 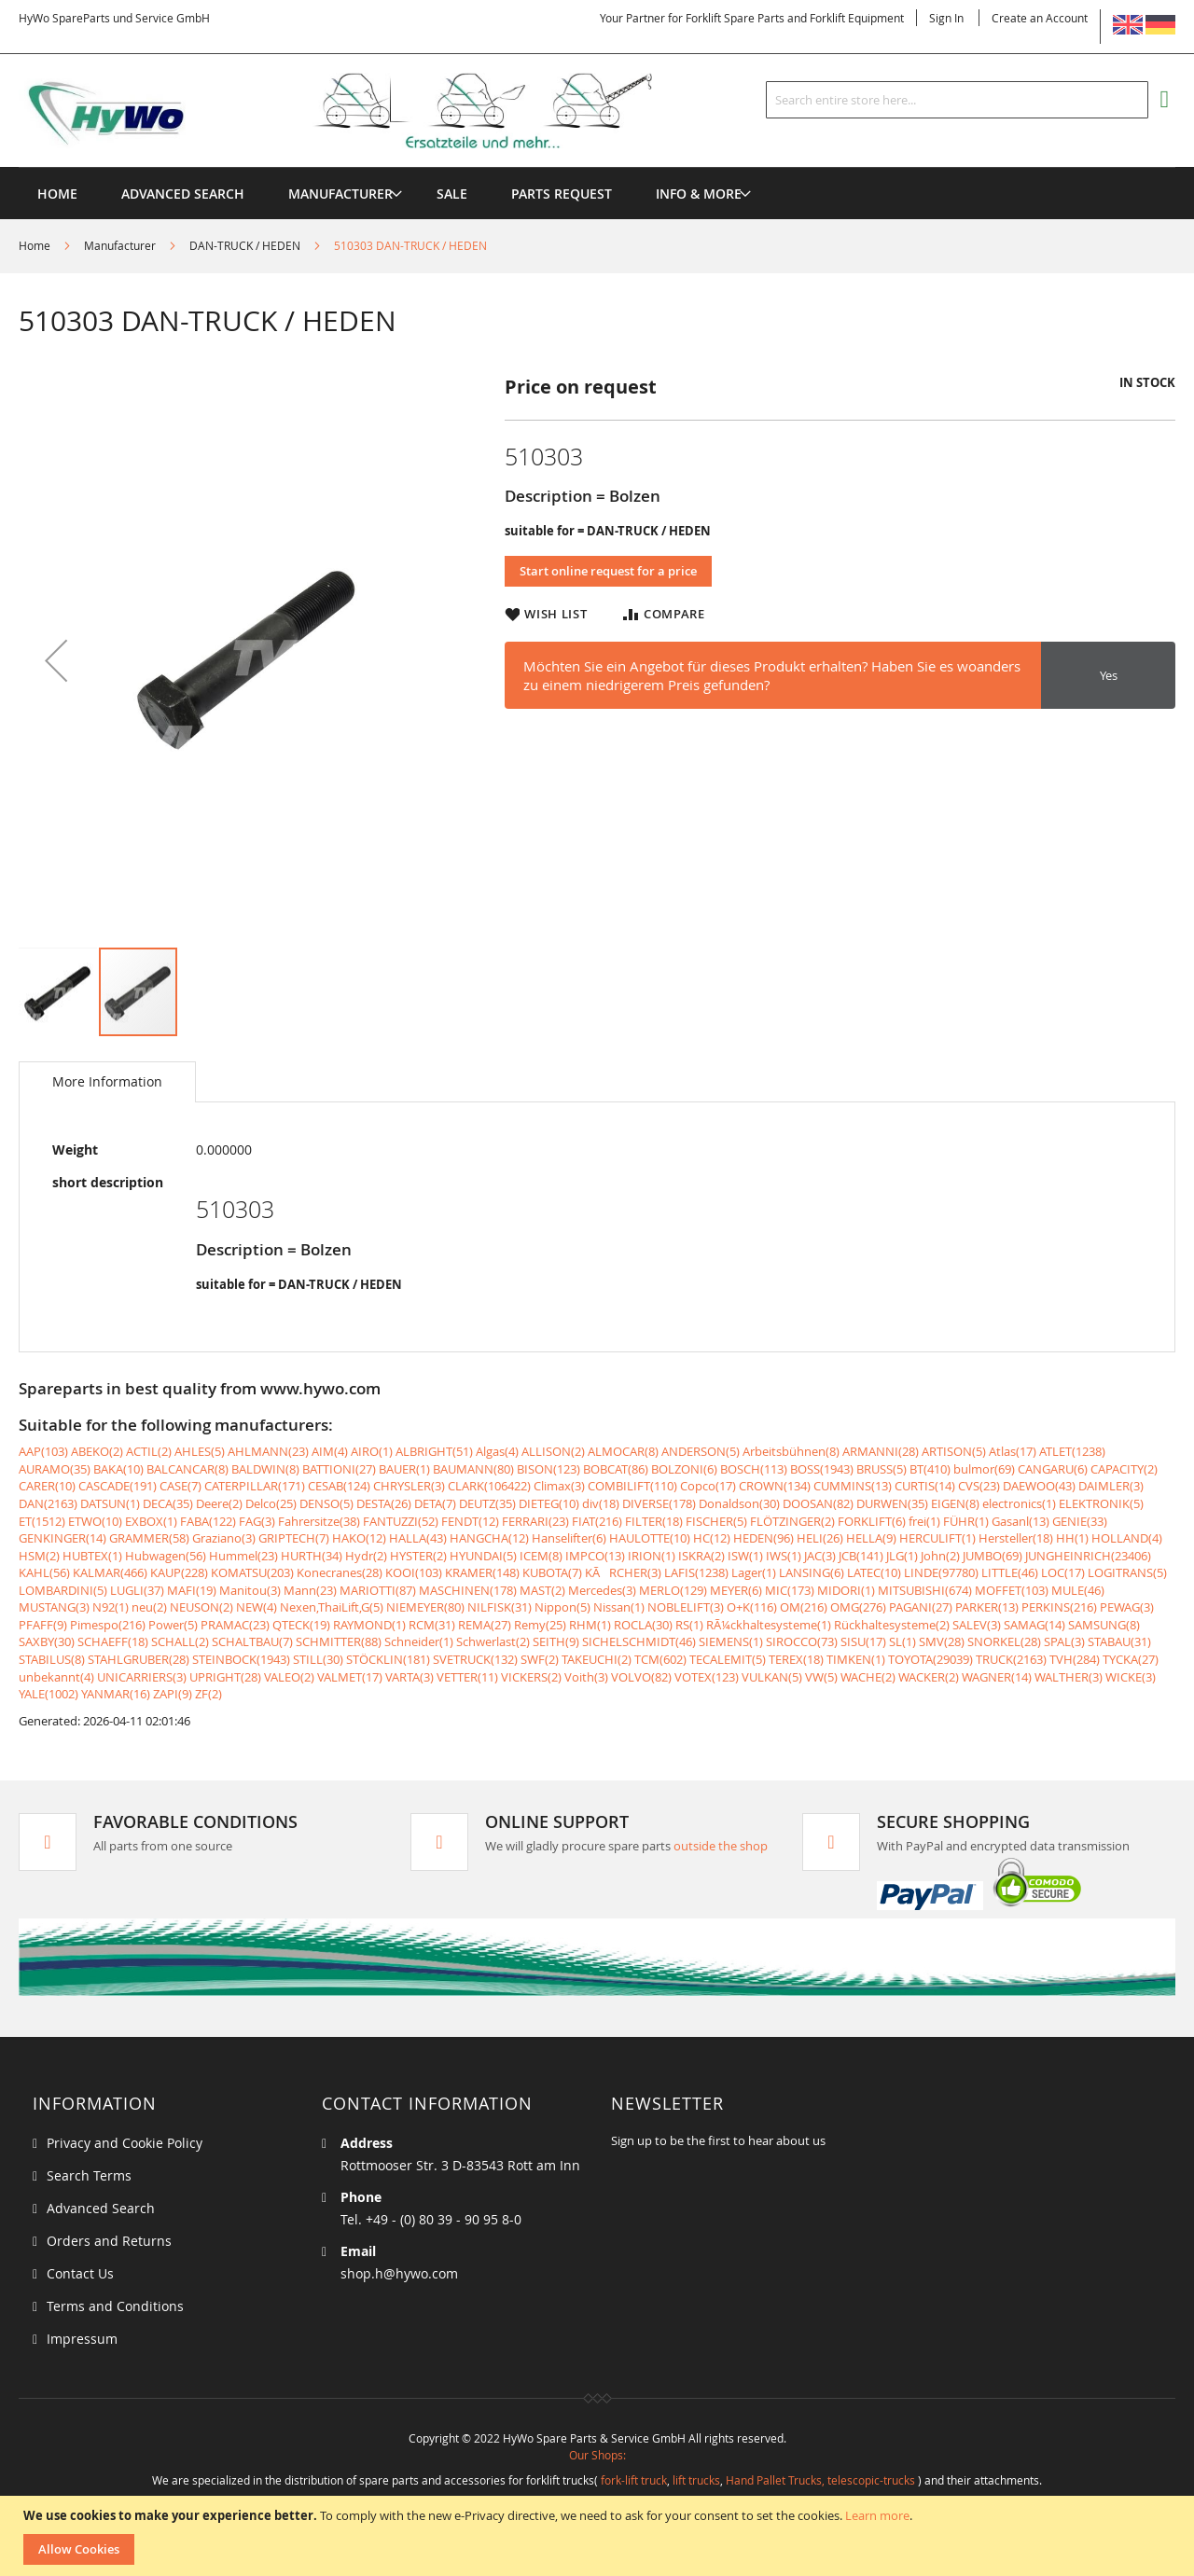 I want to click on PRAMAC(23), so click(x=235, y=1624).